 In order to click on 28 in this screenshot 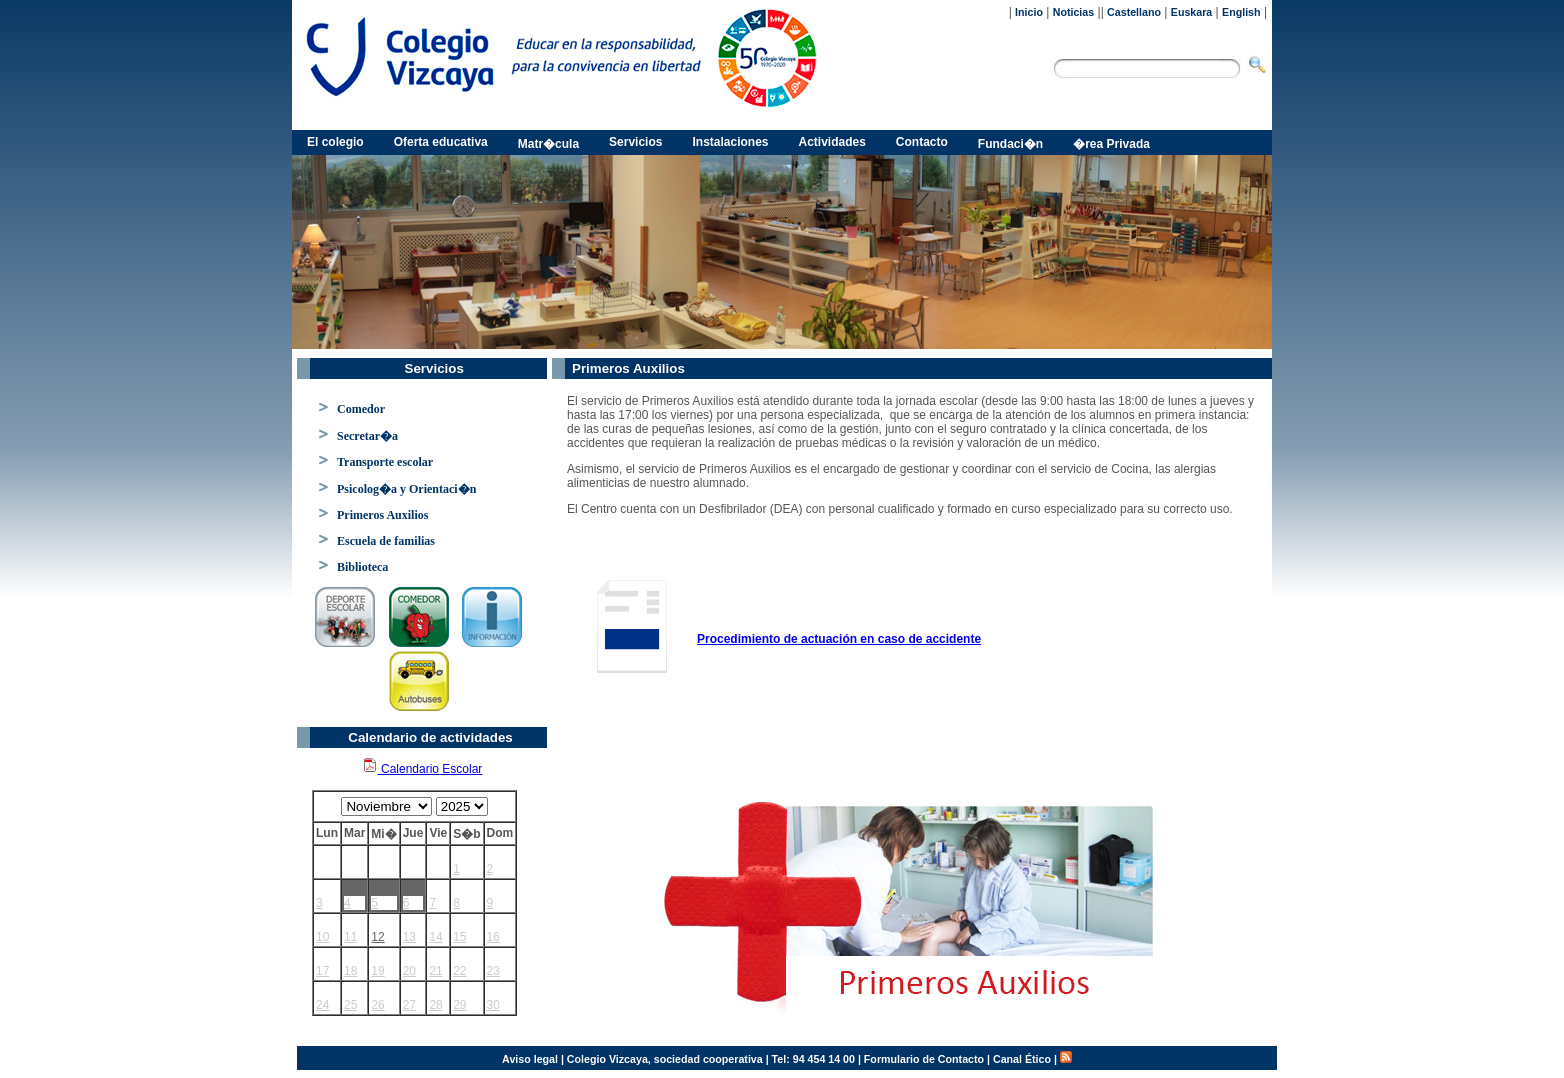, I will do `click(435, 1005)`.